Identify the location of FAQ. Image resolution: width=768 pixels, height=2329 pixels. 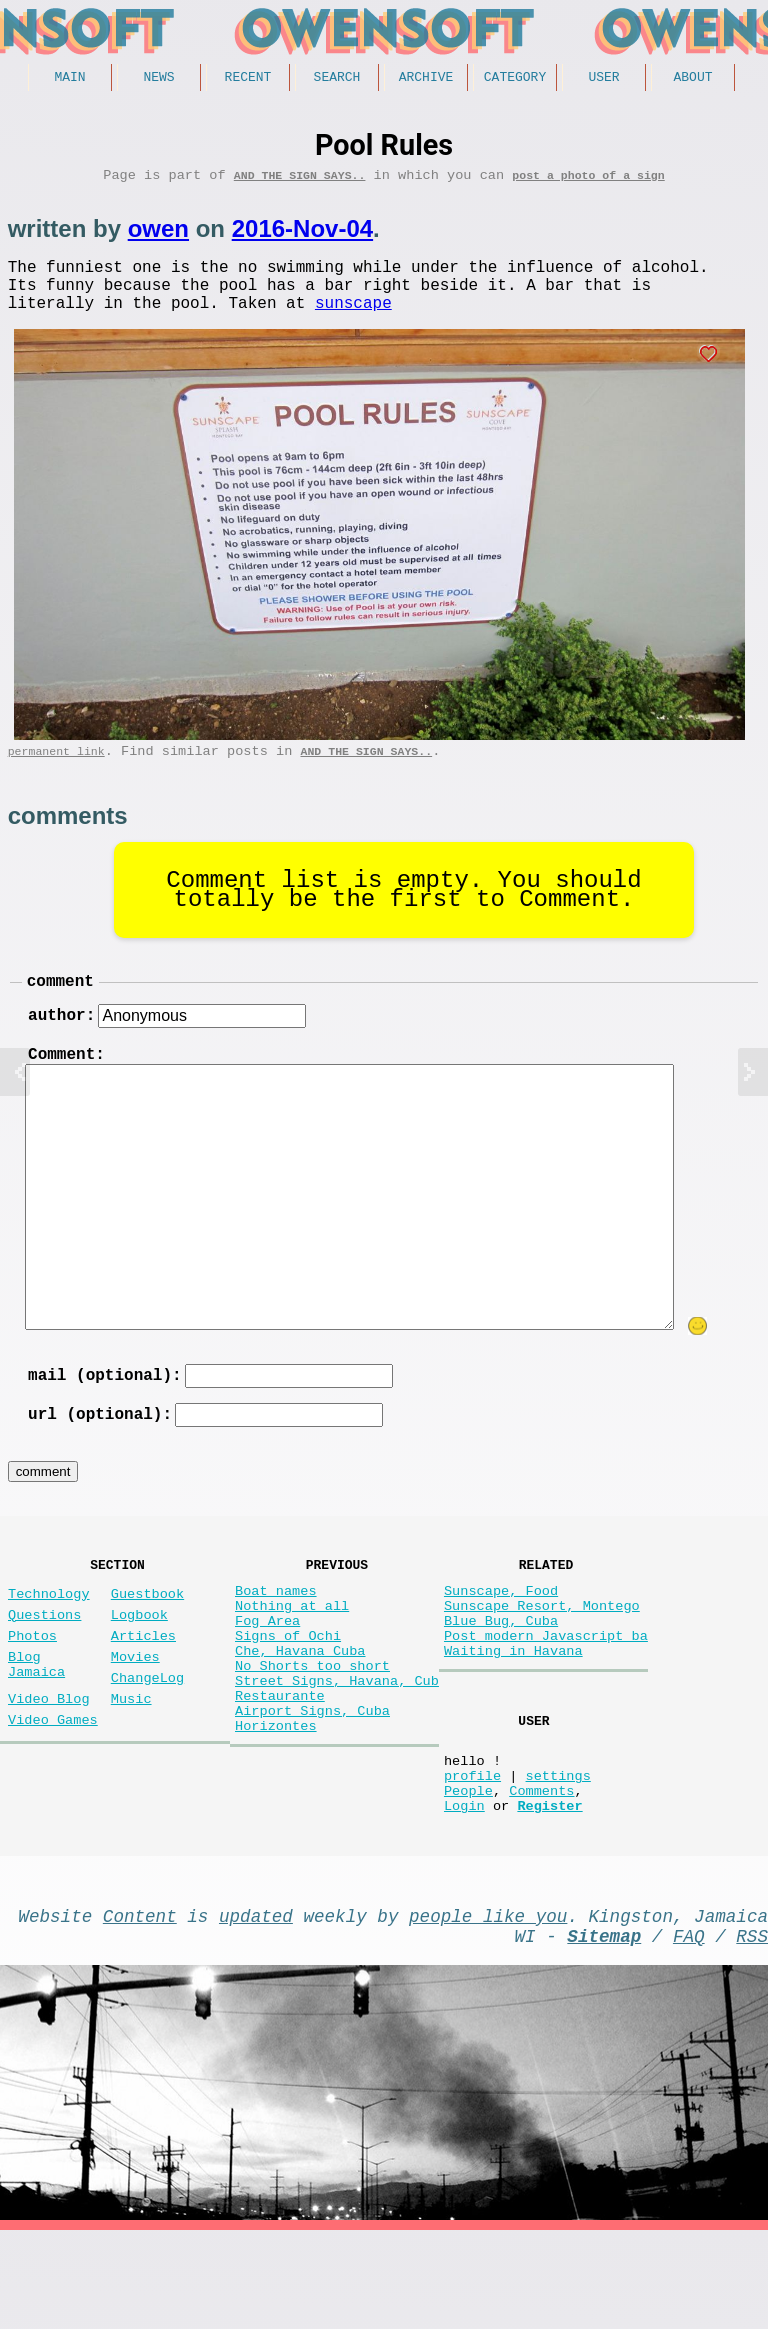
(689, 2030).